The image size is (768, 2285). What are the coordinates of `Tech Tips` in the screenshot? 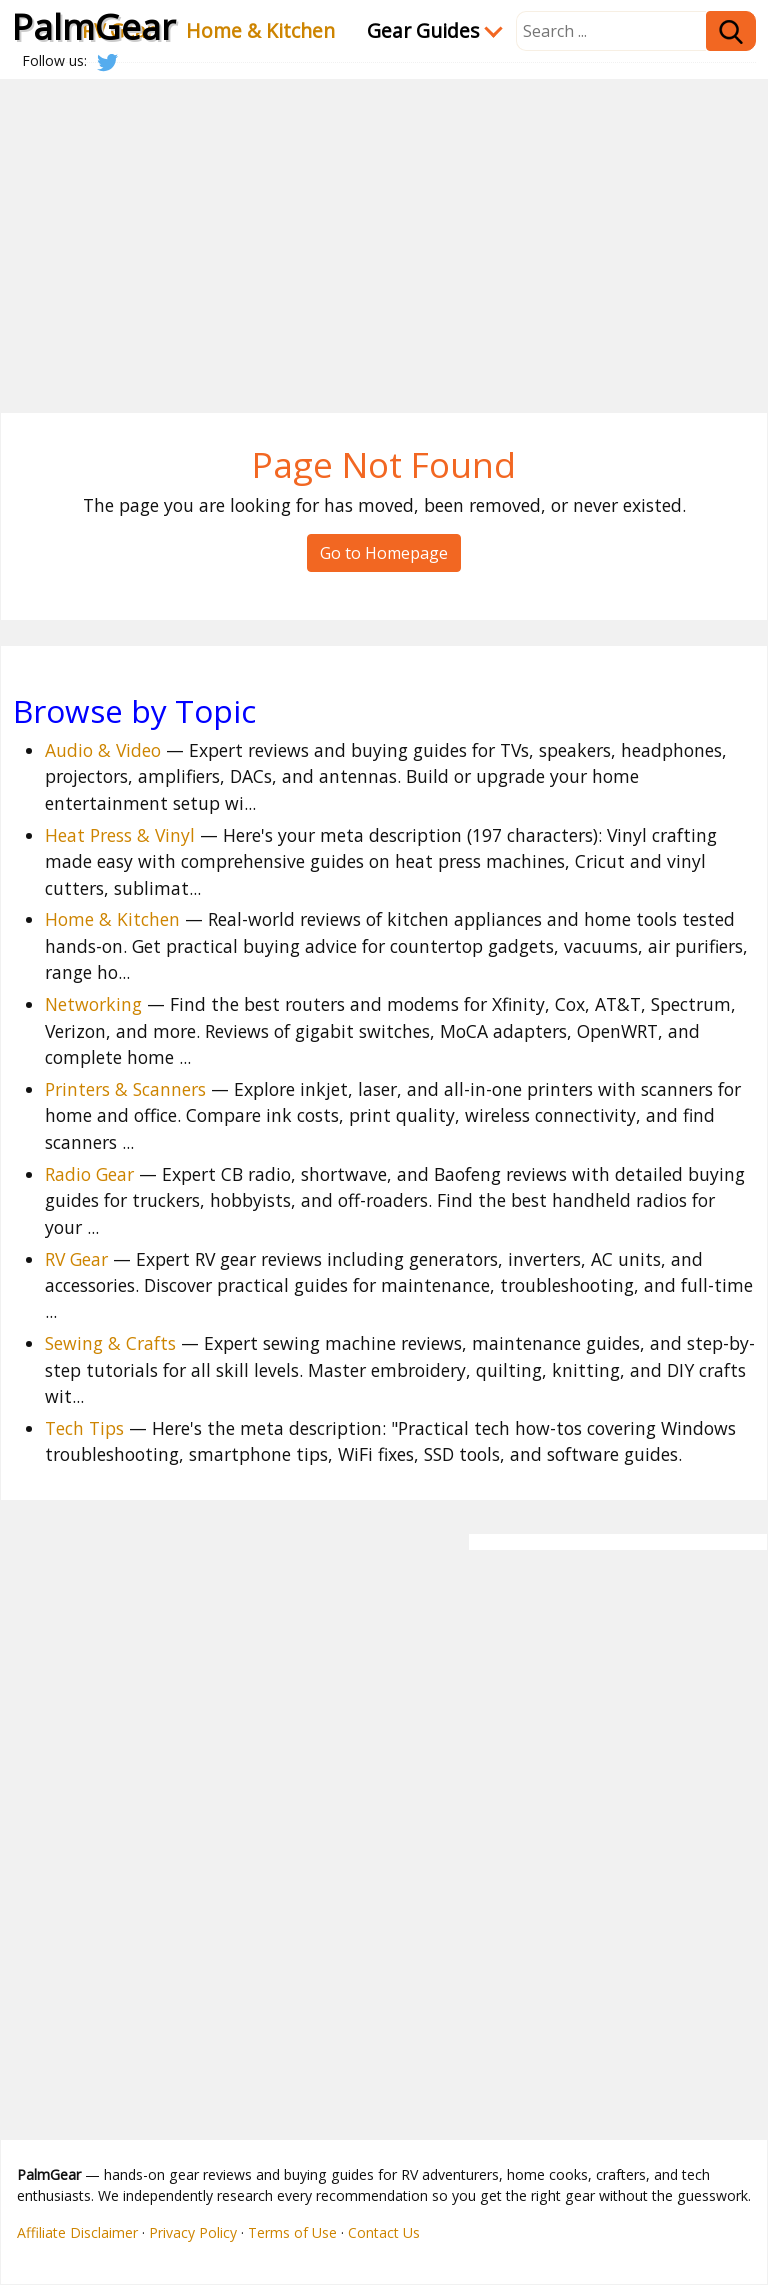 It's located at (84, 1428).